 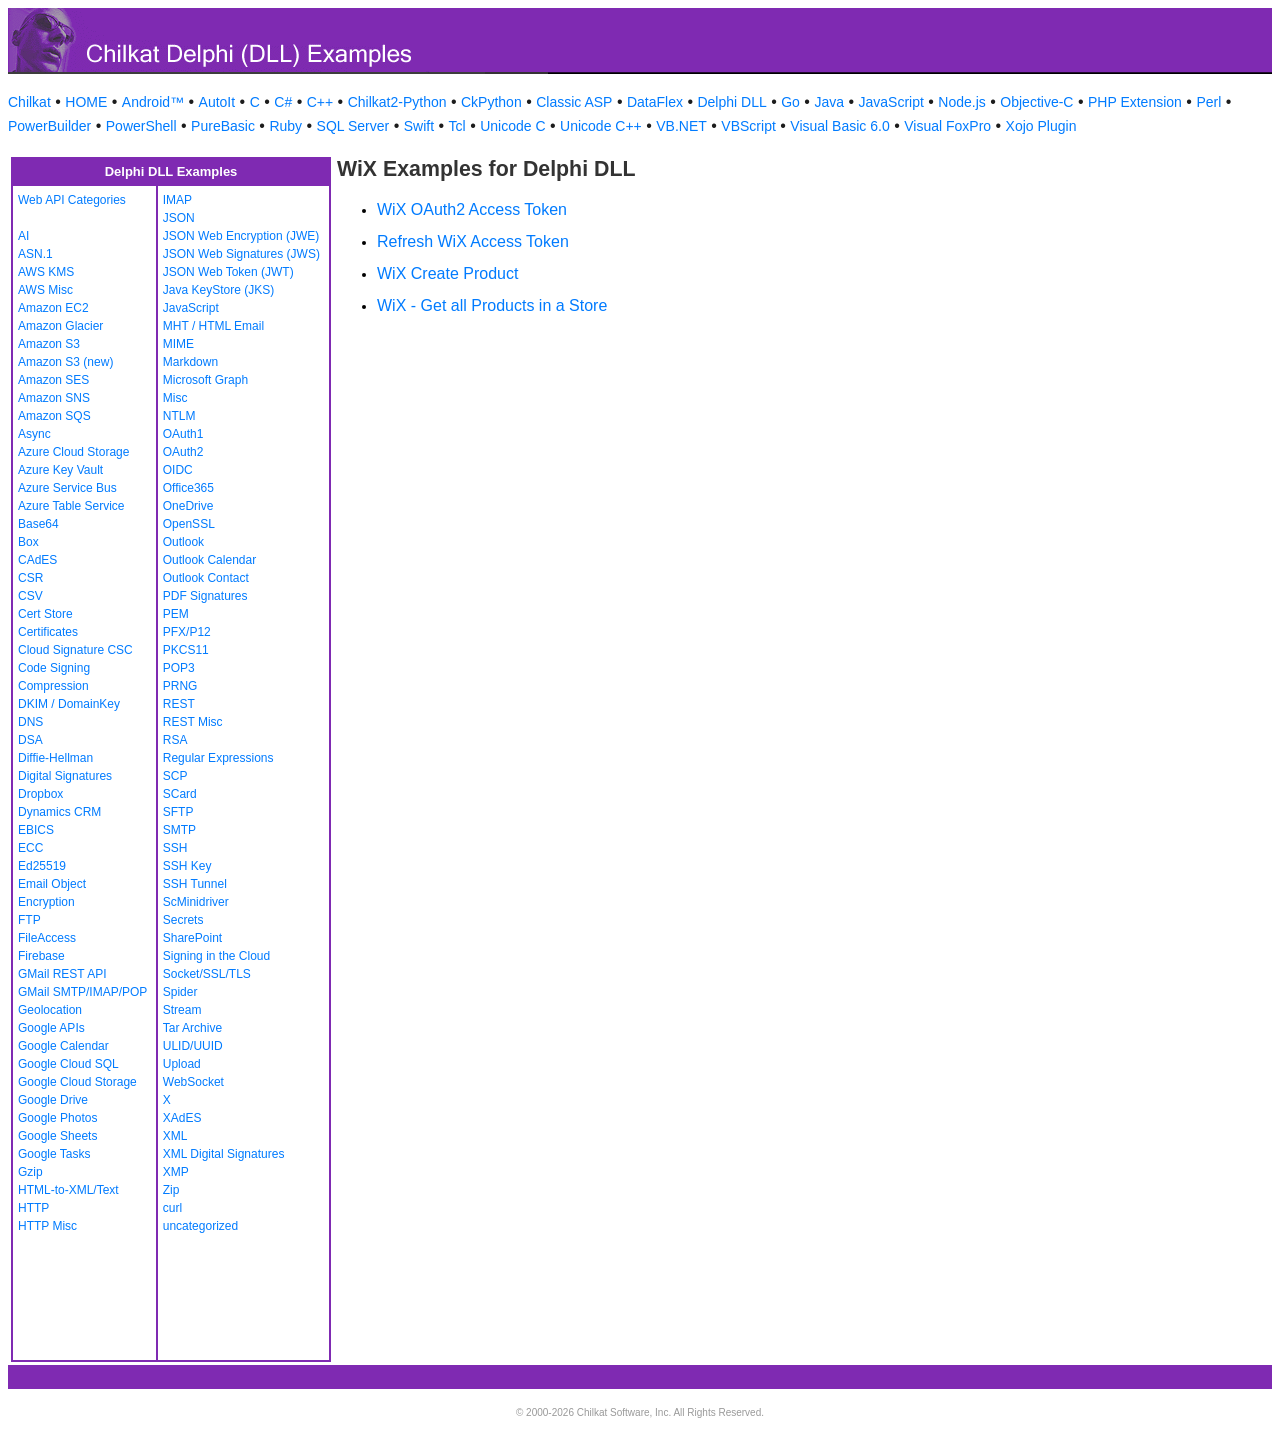 I want to click on Upload, so click(x=182, y=1064).